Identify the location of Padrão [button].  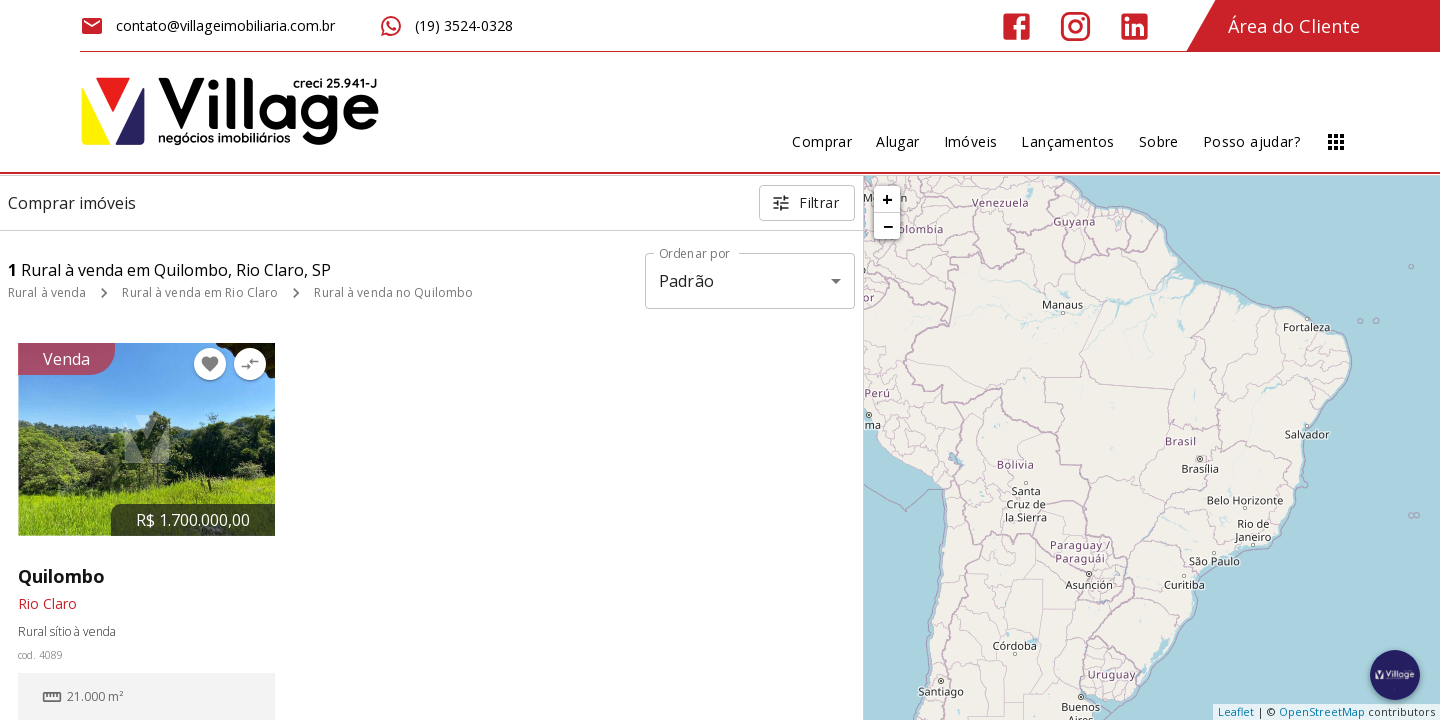
(686, 281).